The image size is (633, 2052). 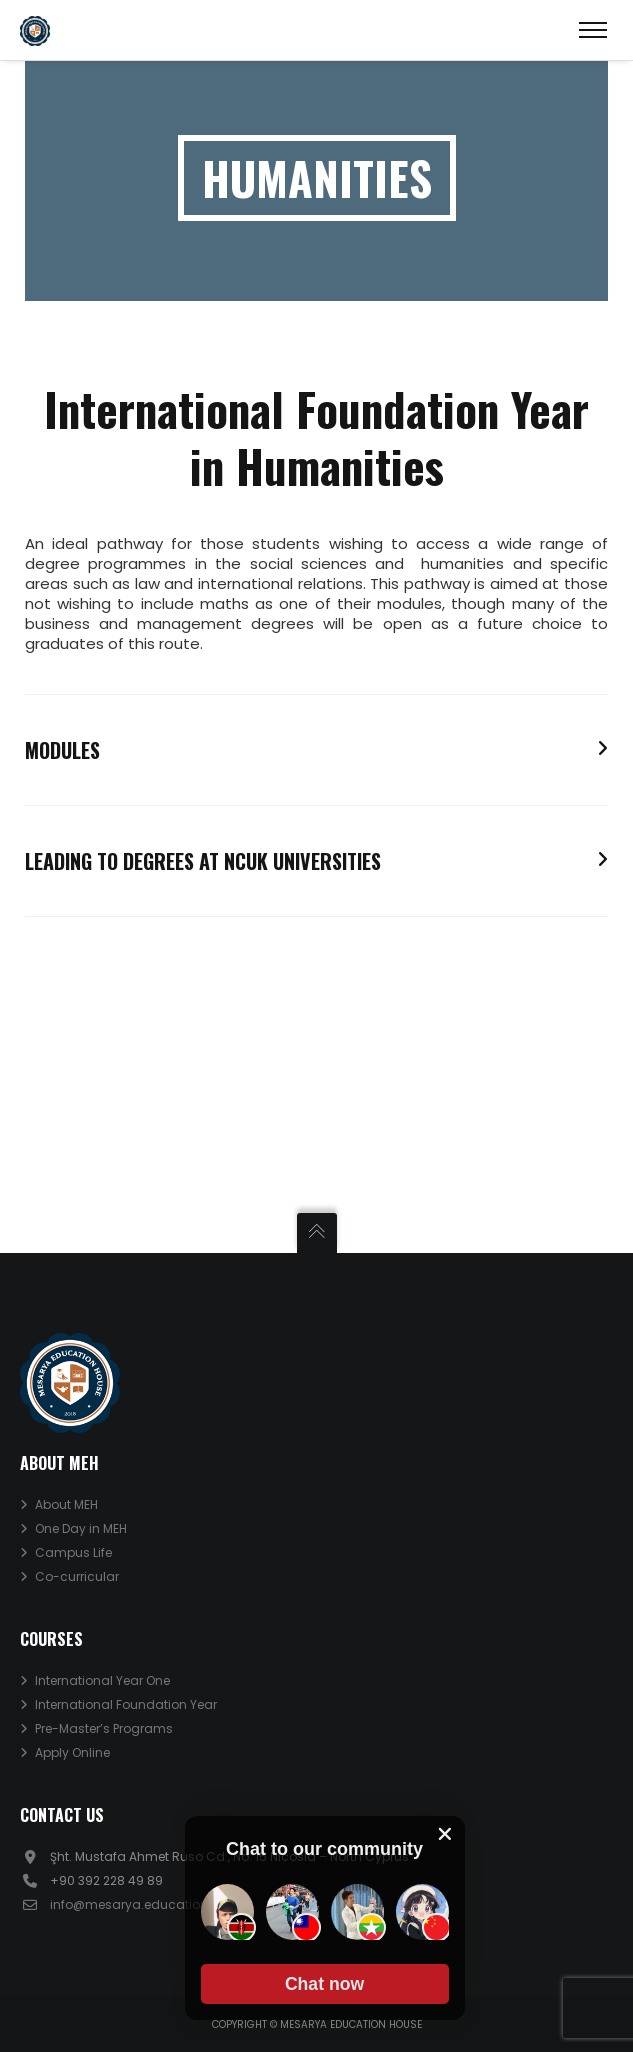 I want to click on About MEH, so click(x=66, y=1504).